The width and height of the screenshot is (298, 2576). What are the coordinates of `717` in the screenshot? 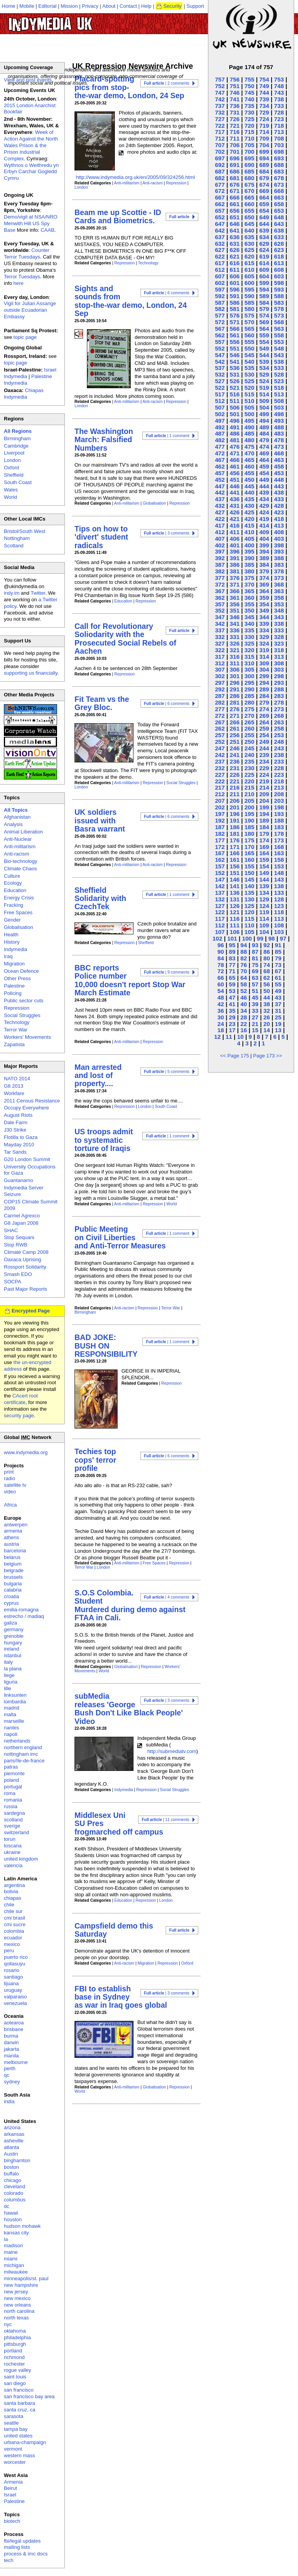 It's located at (220, 131).